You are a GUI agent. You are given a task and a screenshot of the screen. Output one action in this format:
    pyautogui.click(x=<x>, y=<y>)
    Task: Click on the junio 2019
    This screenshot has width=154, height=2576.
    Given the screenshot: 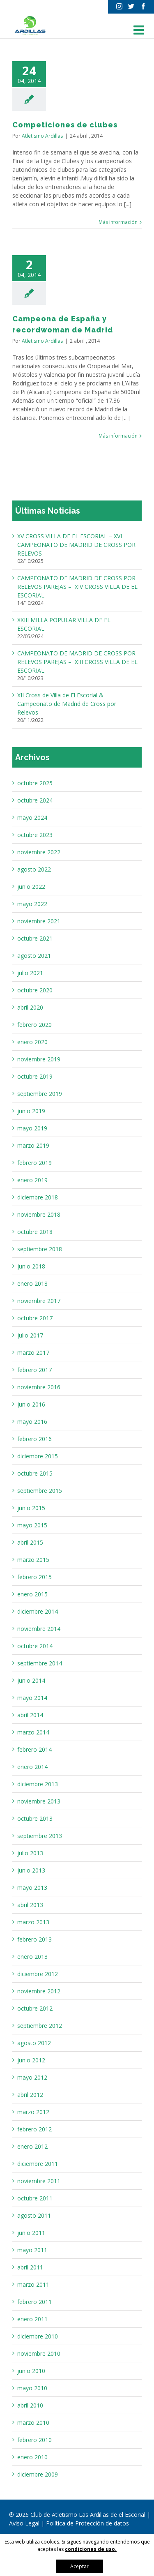 What is the action you would take?
    pyautogui.click(x=31, y=1111)
    